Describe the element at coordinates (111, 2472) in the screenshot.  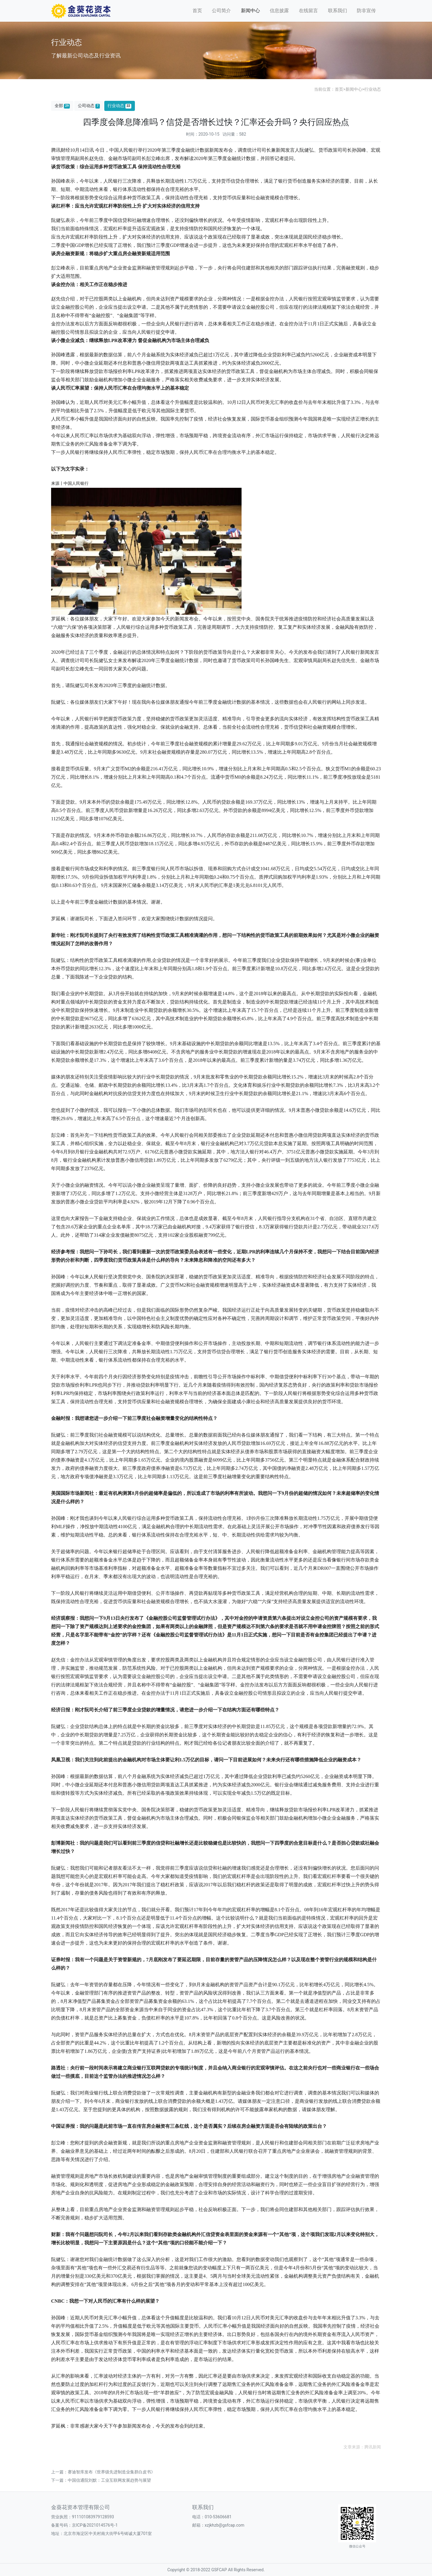
I see `赛迪智库发布《世界级先进制造业集群白皮书》` at that location.